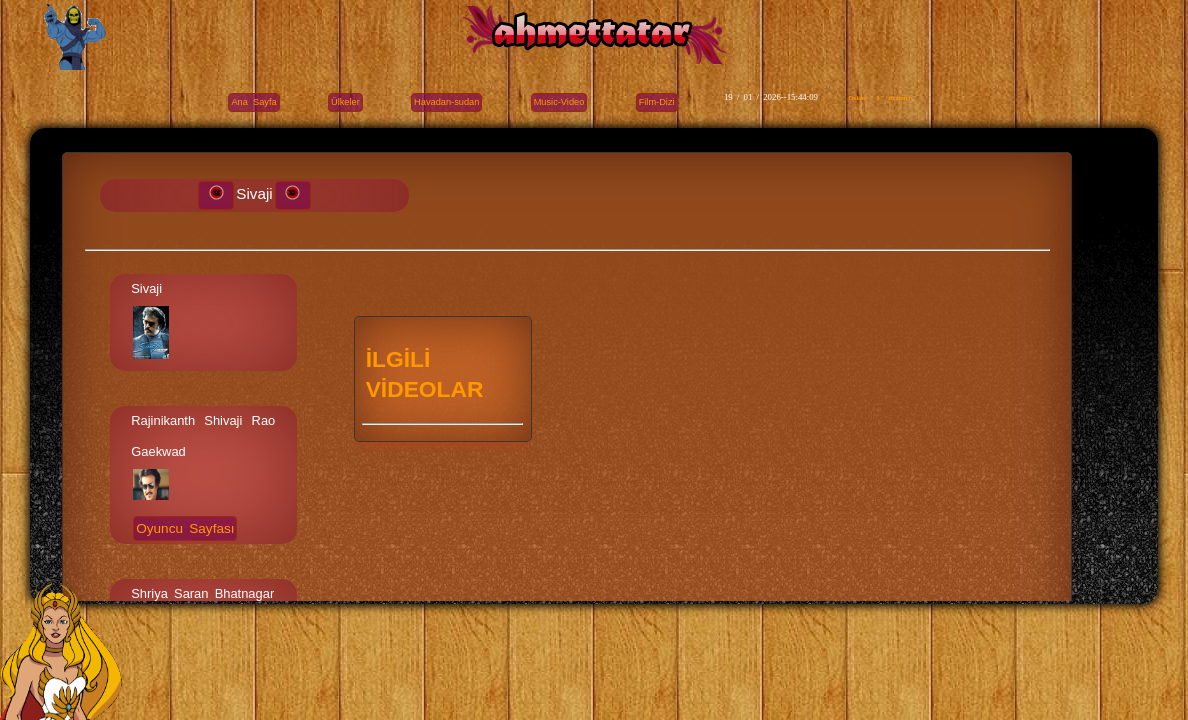  Describe the element at coordinates (253, 102) in the screenshot. I see `Ana Sayfa` at that location.